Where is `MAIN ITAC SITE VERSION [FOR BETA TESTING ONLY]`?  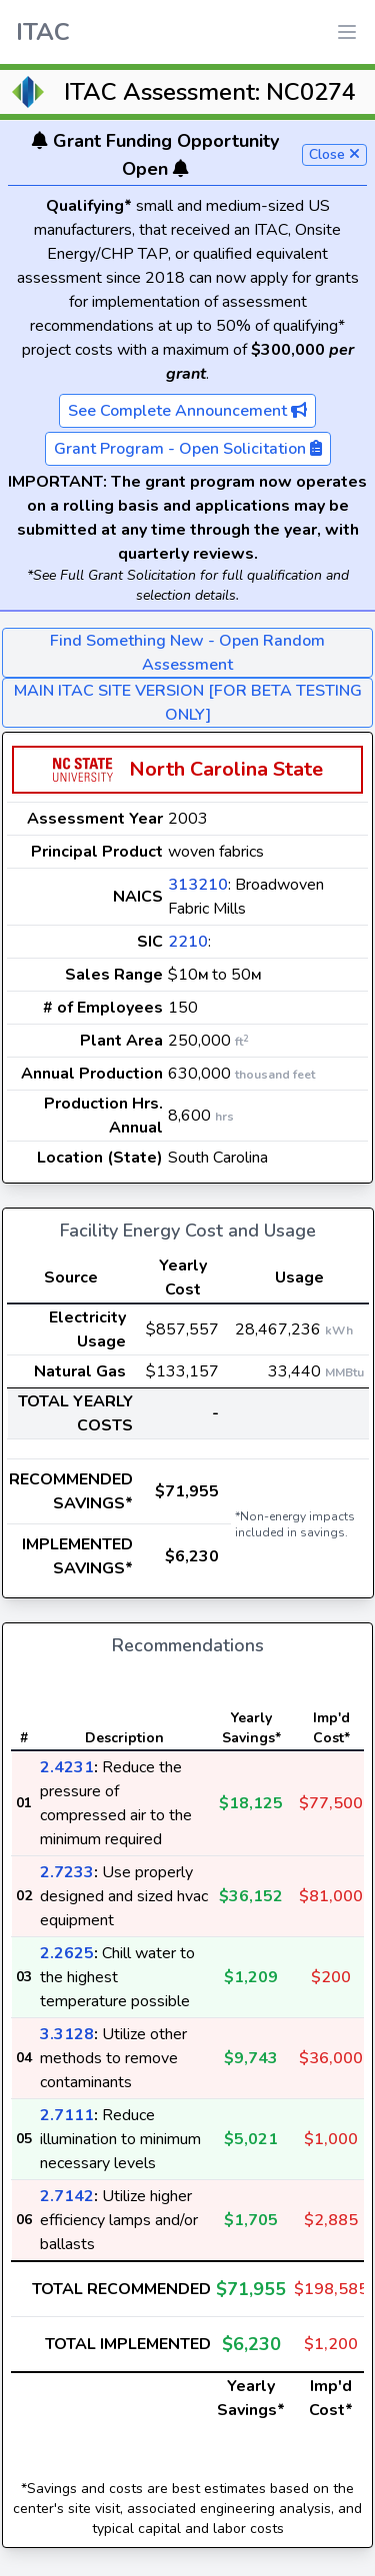
MAIN ITAC SITE VERSION [FOR BETA TESTING ONLY] is located at coordinates (188, 703).